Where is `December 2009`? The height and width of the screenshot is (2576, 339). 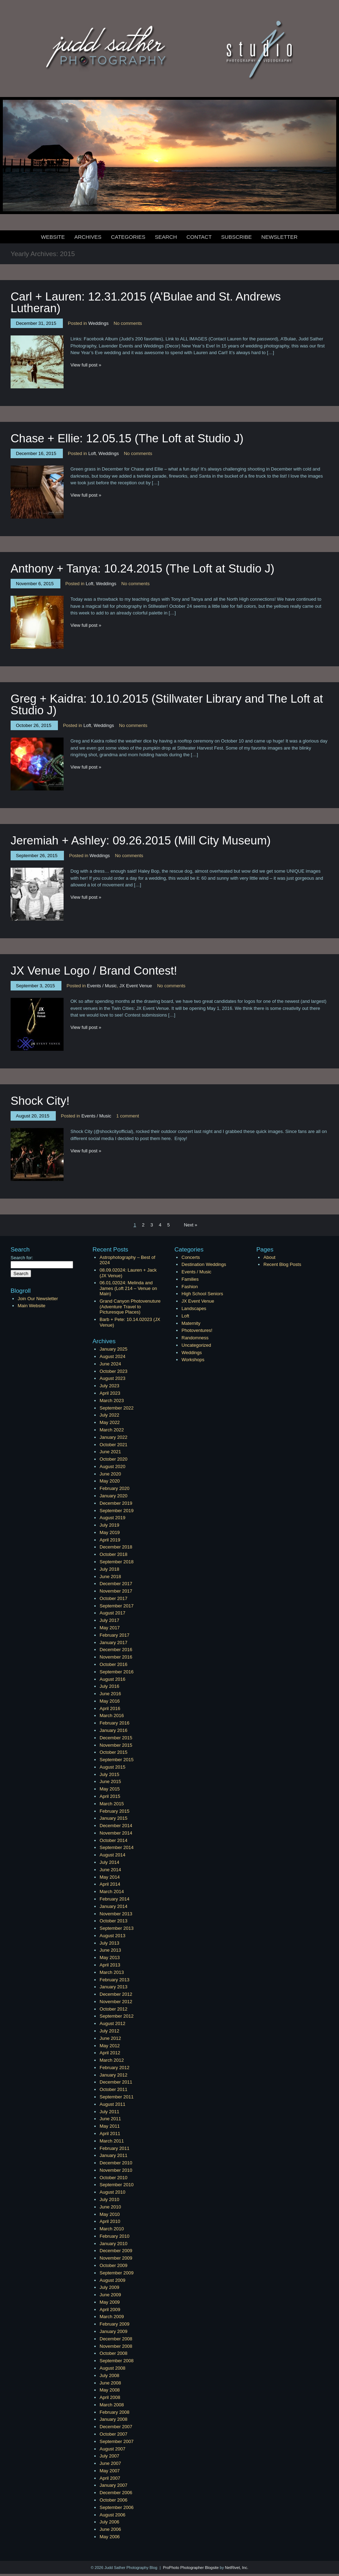 December 2009 is located at coordinates (116, 2250).